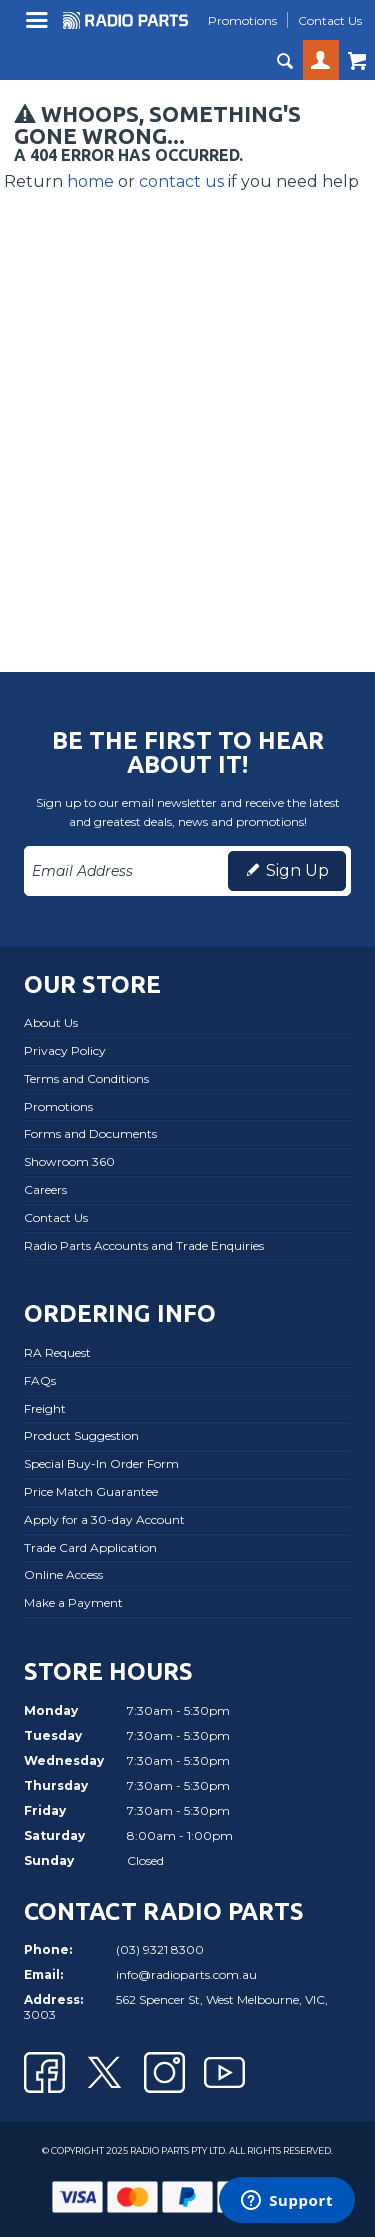 The width and height of the screenshot is (375, 2237). I want to click on info@radioparts.com.au, so click(186, 1974).